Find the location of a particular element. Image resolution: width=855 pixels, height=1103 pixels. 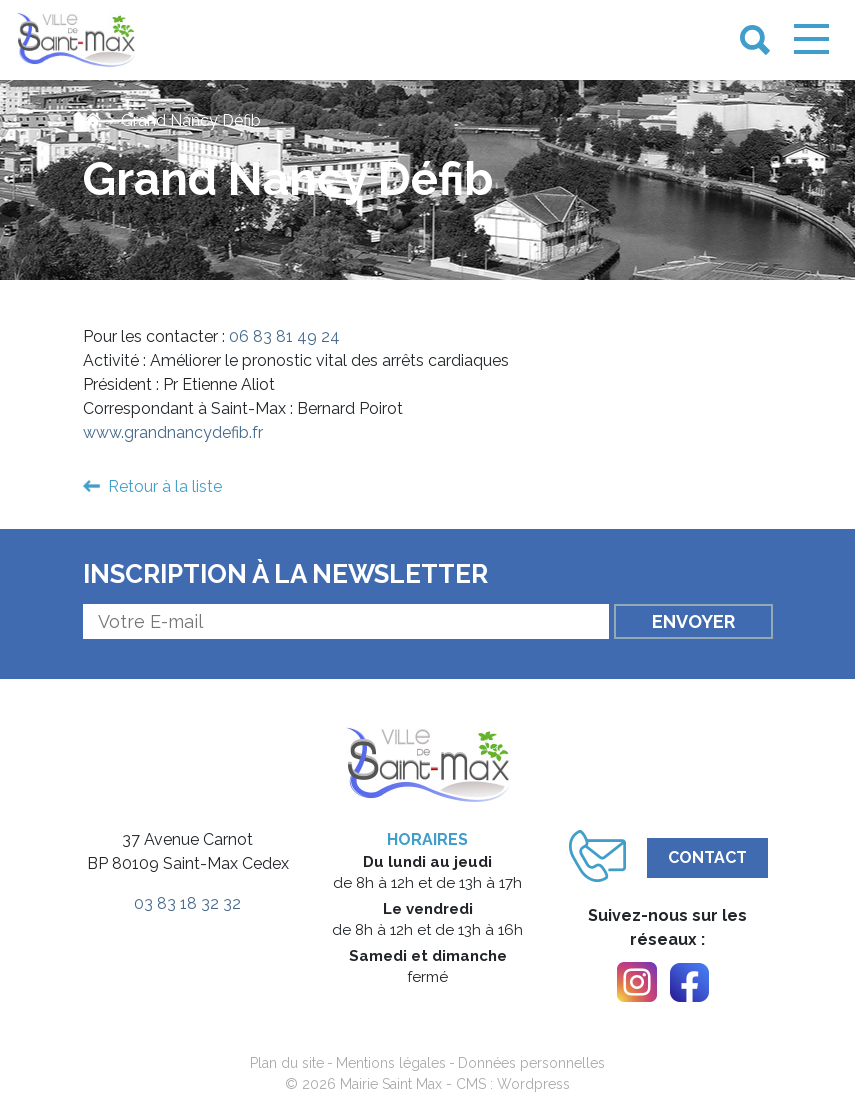

Mairie Saint Max [link] is located at coordinates (391, 1084).